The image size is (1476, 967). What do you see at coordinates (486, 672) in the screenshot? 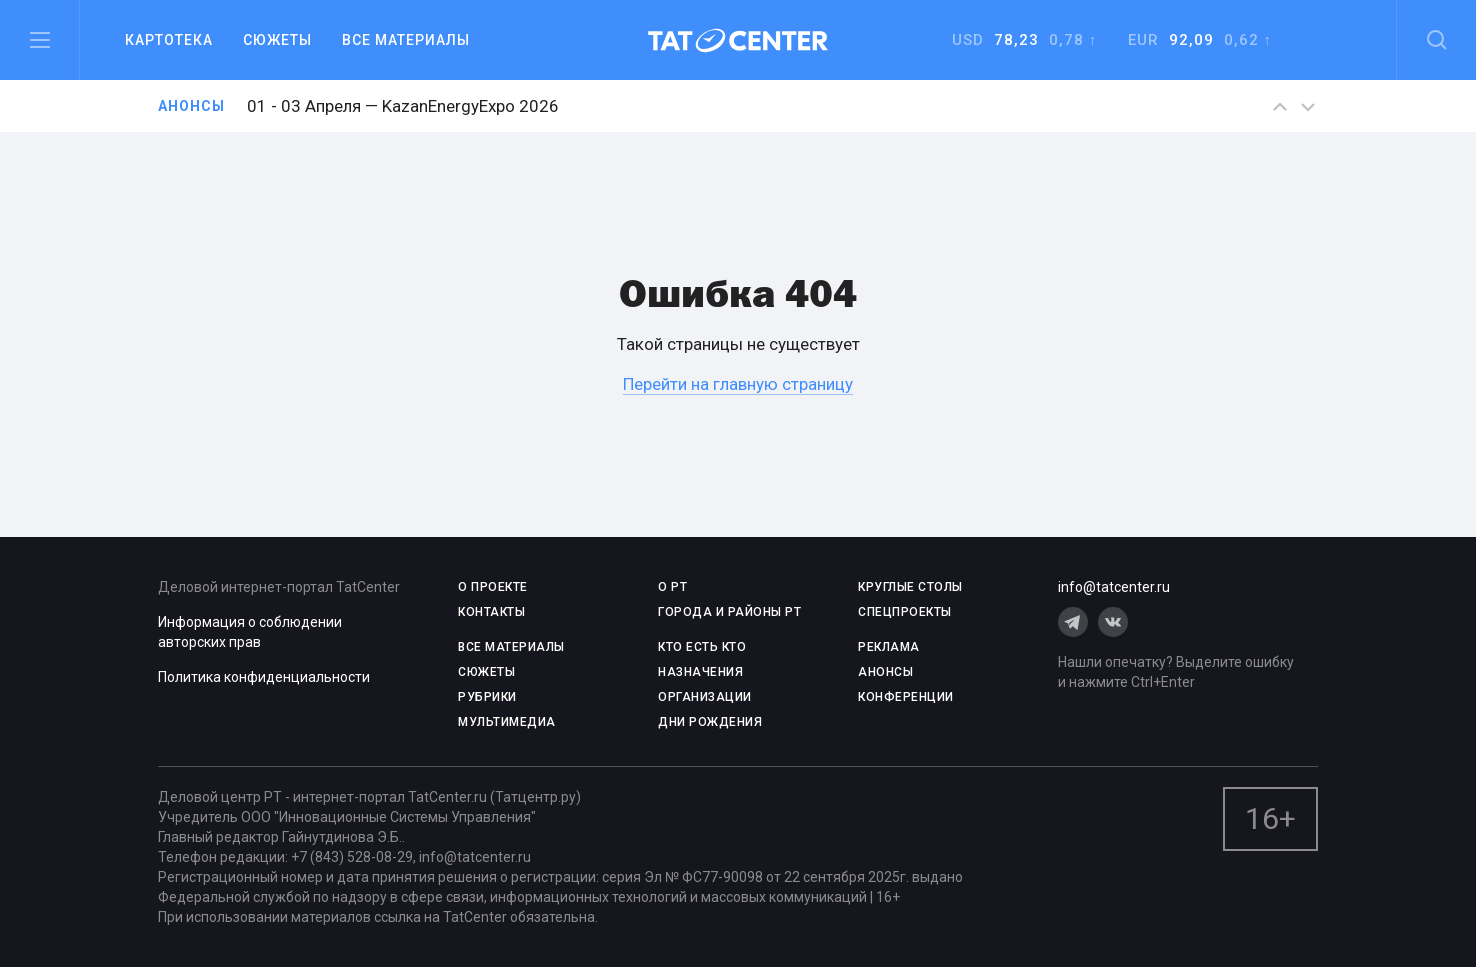
I see `СЮЖЕТЫ` at bounding box center [486, 672].